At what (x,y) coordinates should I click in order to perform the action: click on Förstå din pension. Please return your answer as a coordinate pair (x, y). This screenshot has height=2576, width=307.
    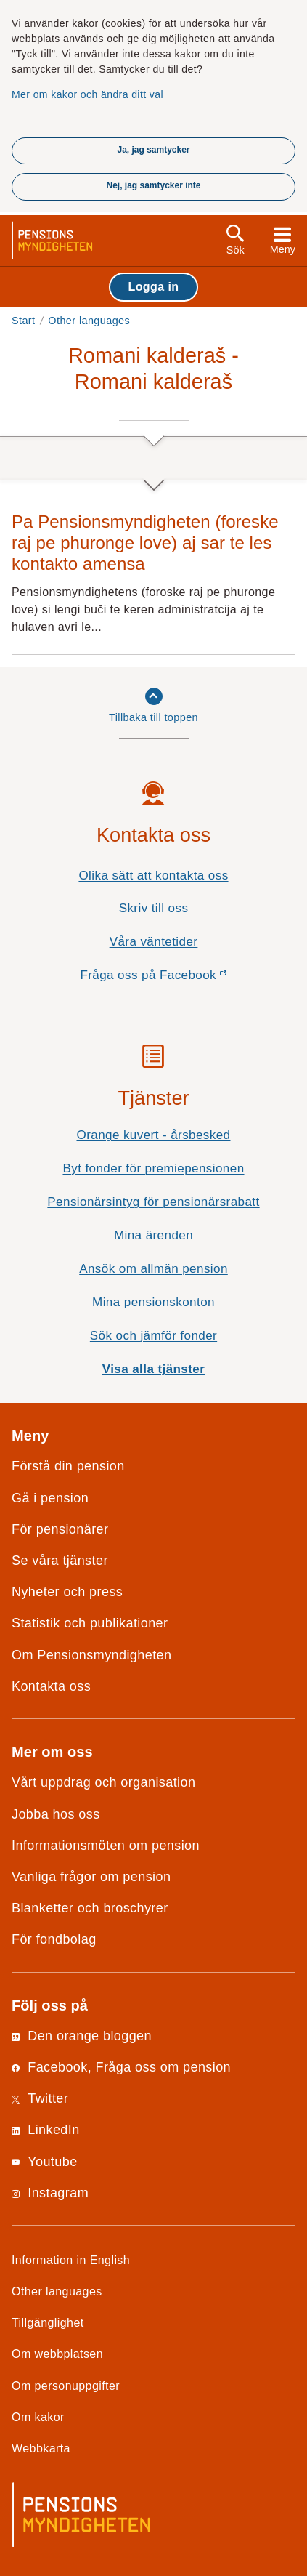
    Looking at the image, I should click on (68, 1466).